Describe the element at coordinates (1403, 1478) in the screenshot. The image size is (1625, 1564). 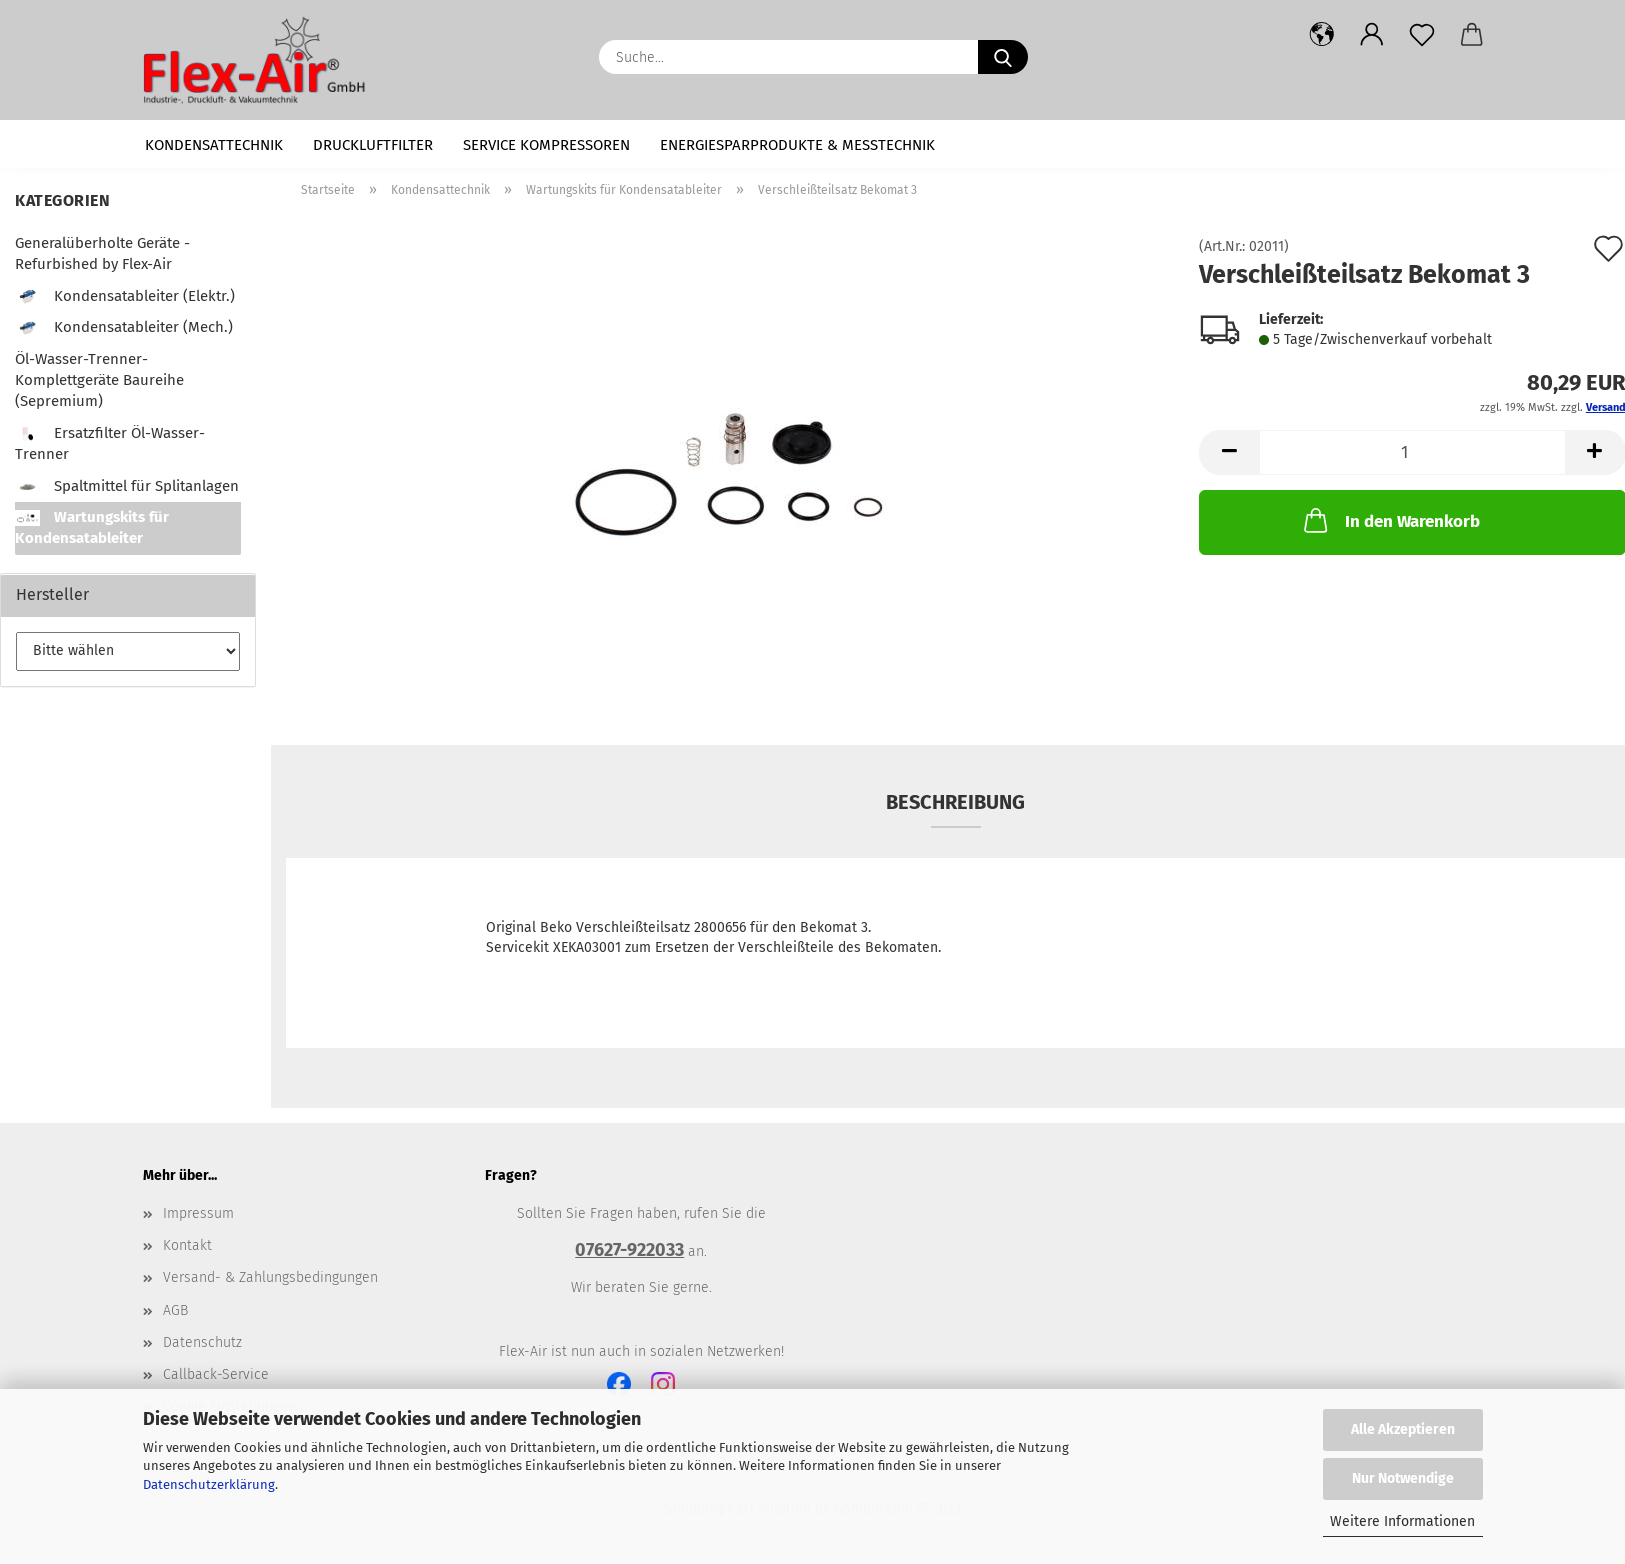
I see `Nur Notwendige` at that location.